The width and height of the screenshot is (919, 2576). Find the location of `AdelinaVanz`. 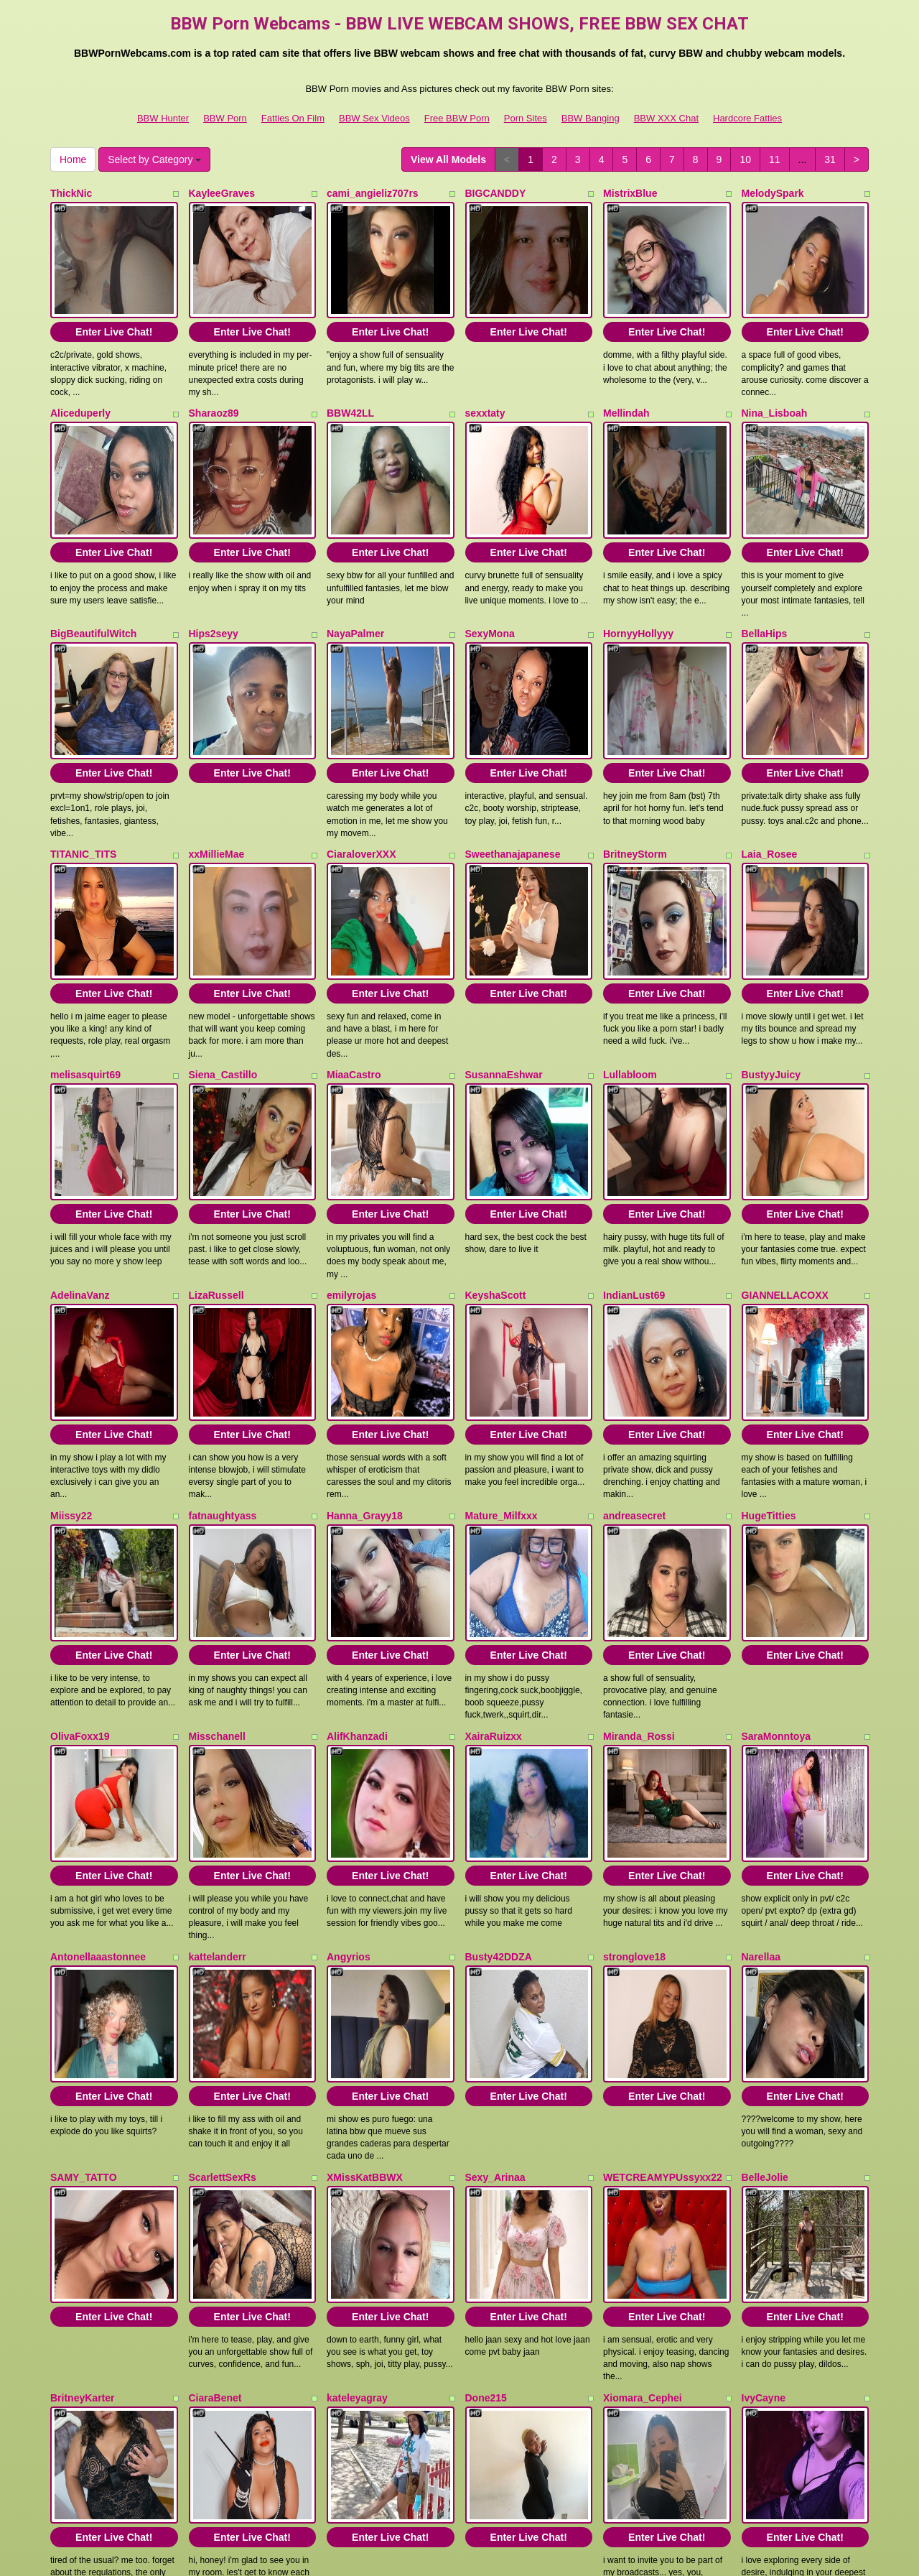

AdelinaVanz is located at coordinates (79, 1181).